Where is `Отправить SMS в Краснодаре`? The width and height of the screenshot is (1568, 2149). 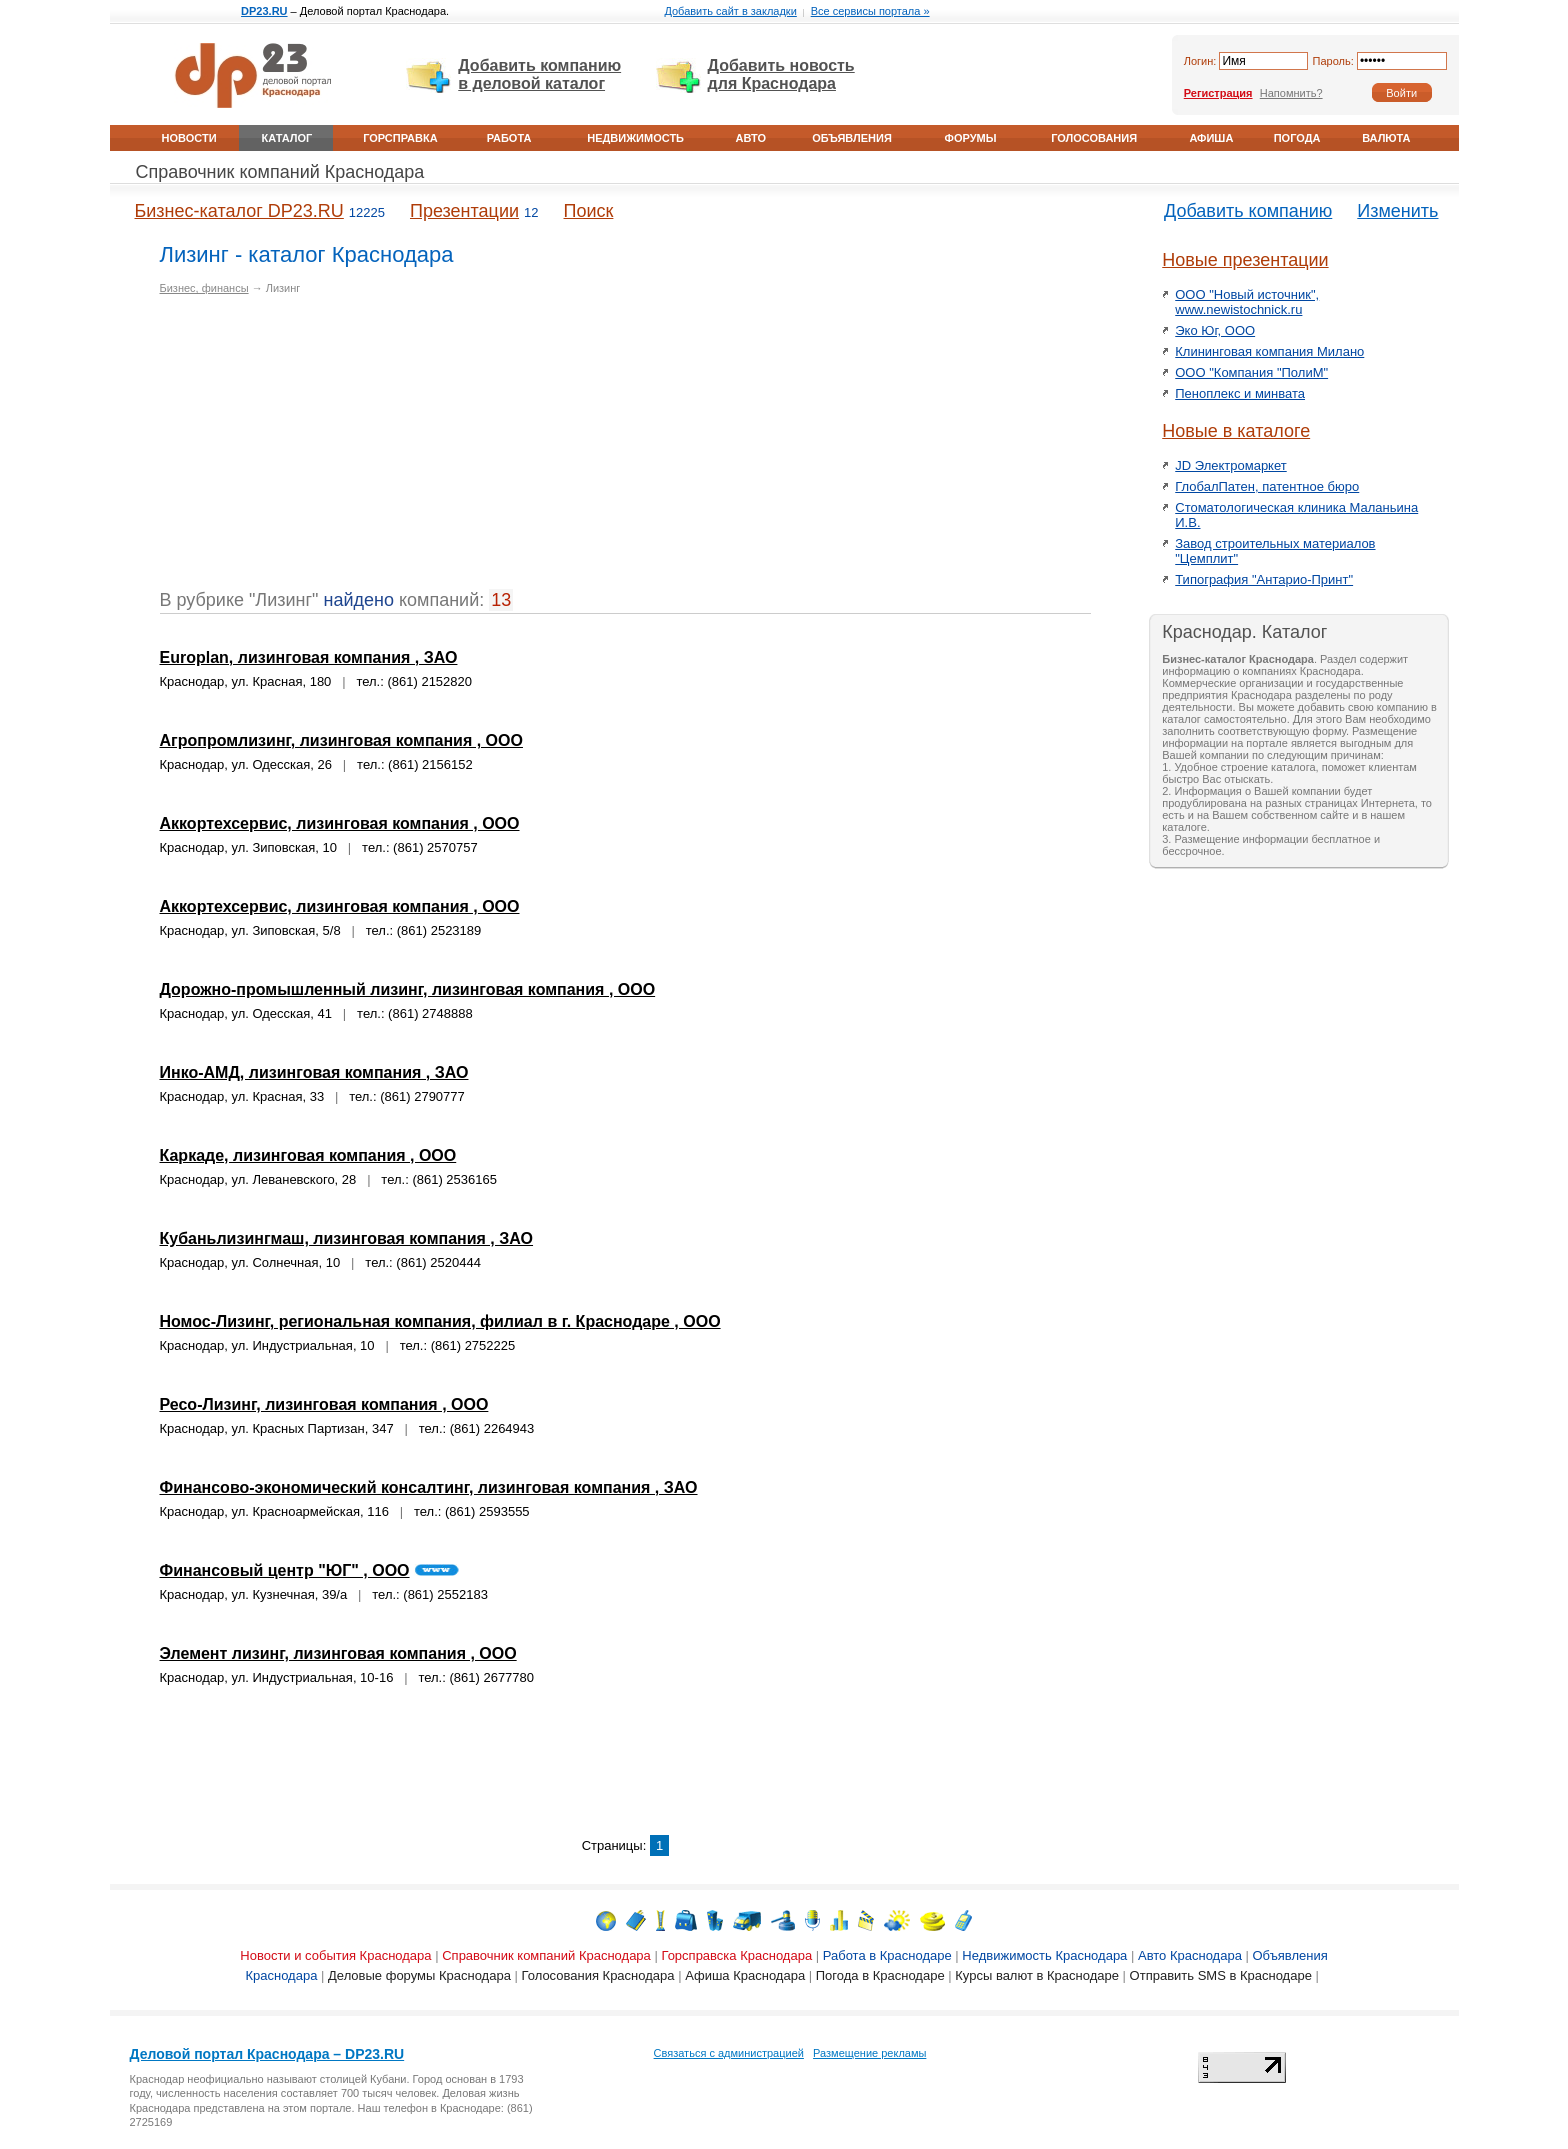 Отправить SMS в Краснодаре is located at coordinates (1221, 1975).